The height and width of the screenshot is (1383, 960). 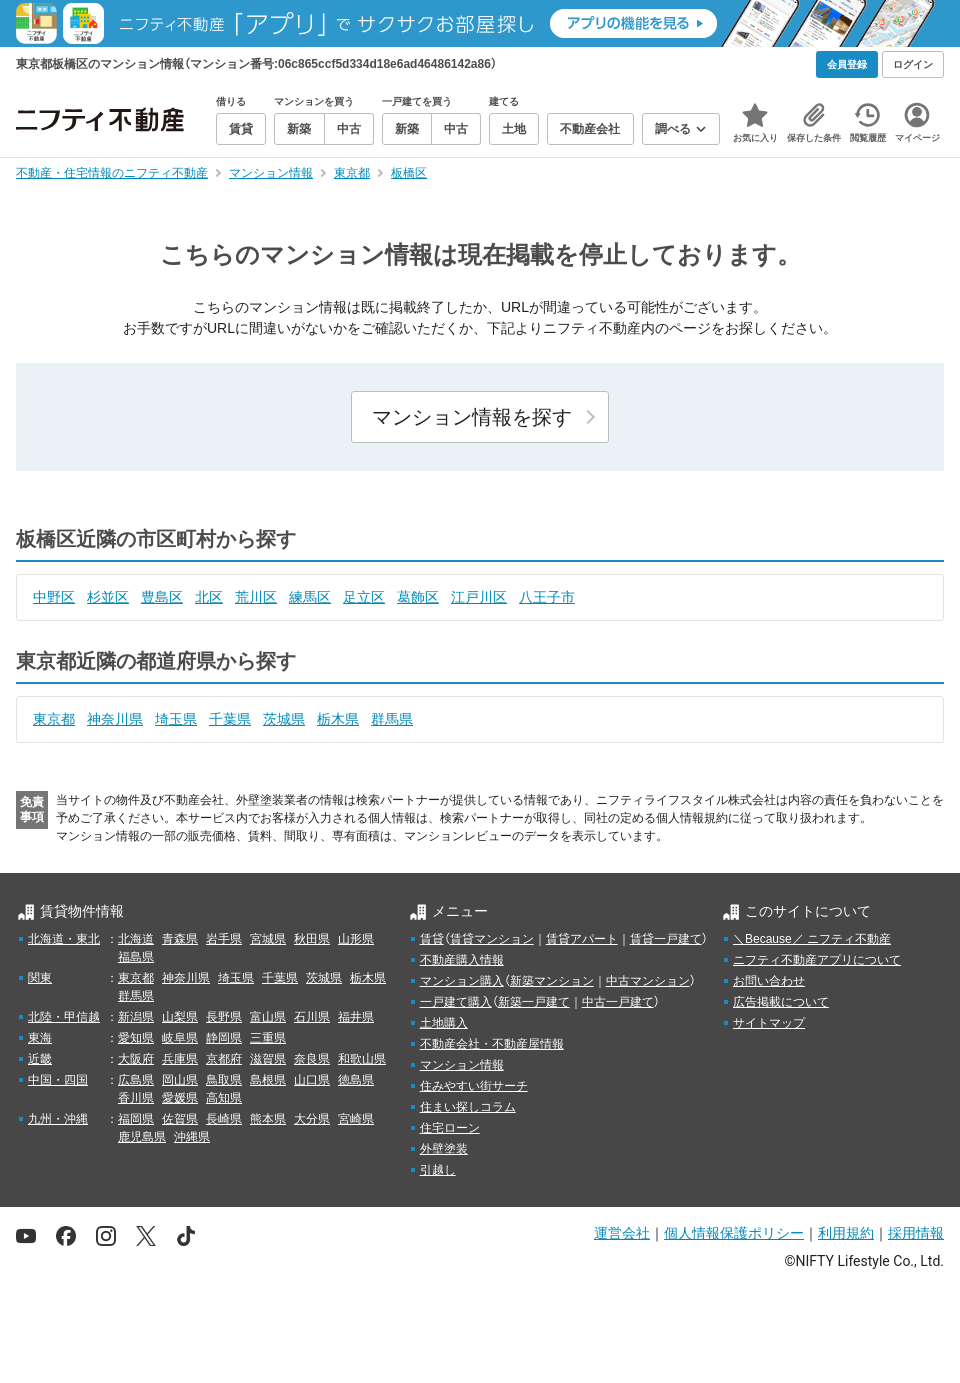 What do you see at coordinates (136, 1080) in the screenshot?
I see `広島県` at bounding box center [136, 1080].